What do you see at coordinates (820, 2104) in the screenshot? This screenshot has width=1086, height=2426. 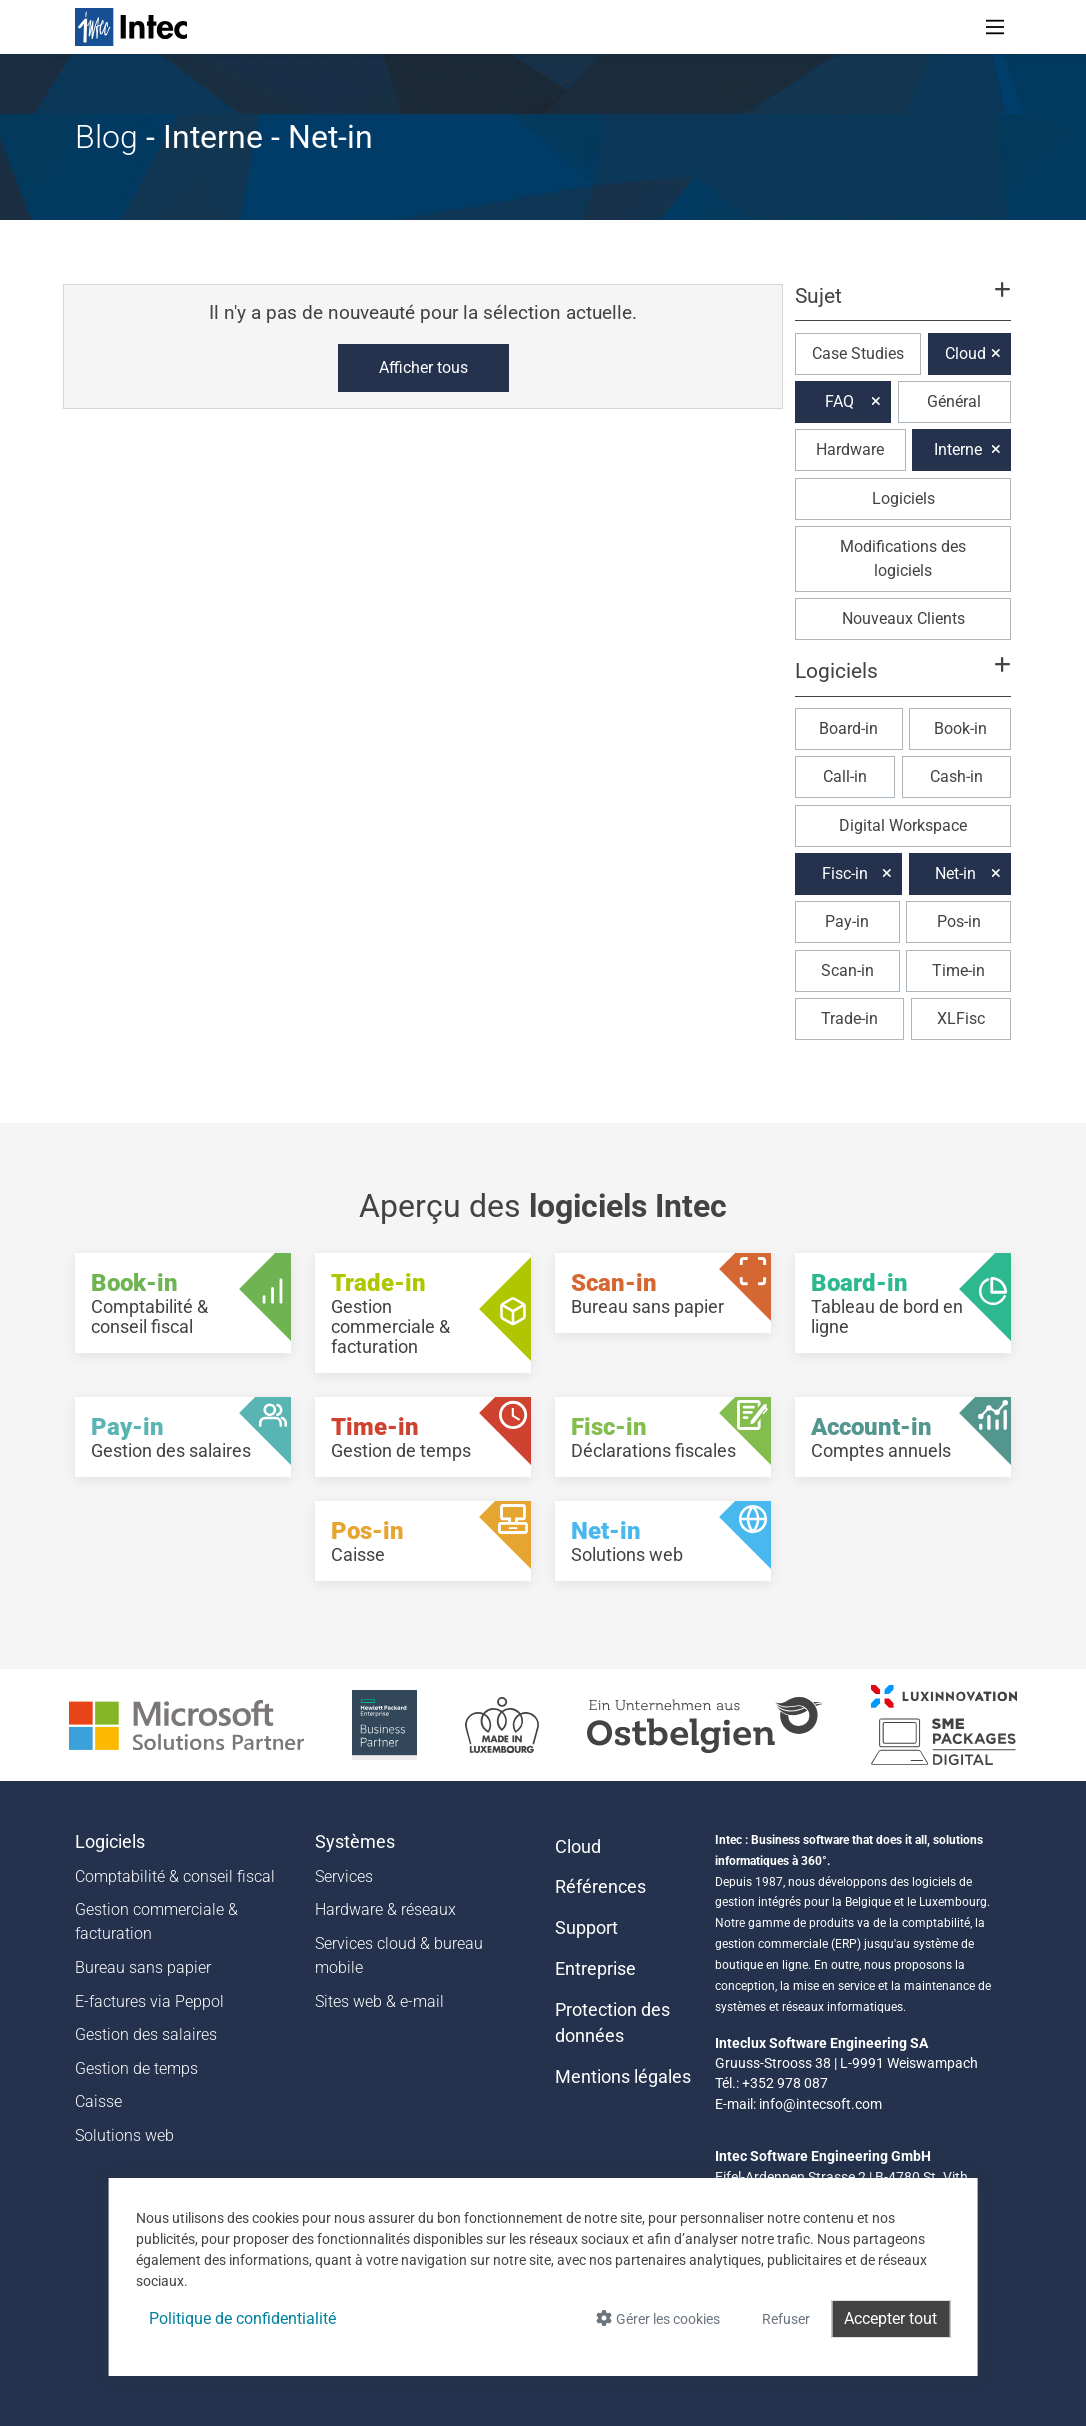 I see `info@intecsoft.com` at bounding box center [820, 2104].